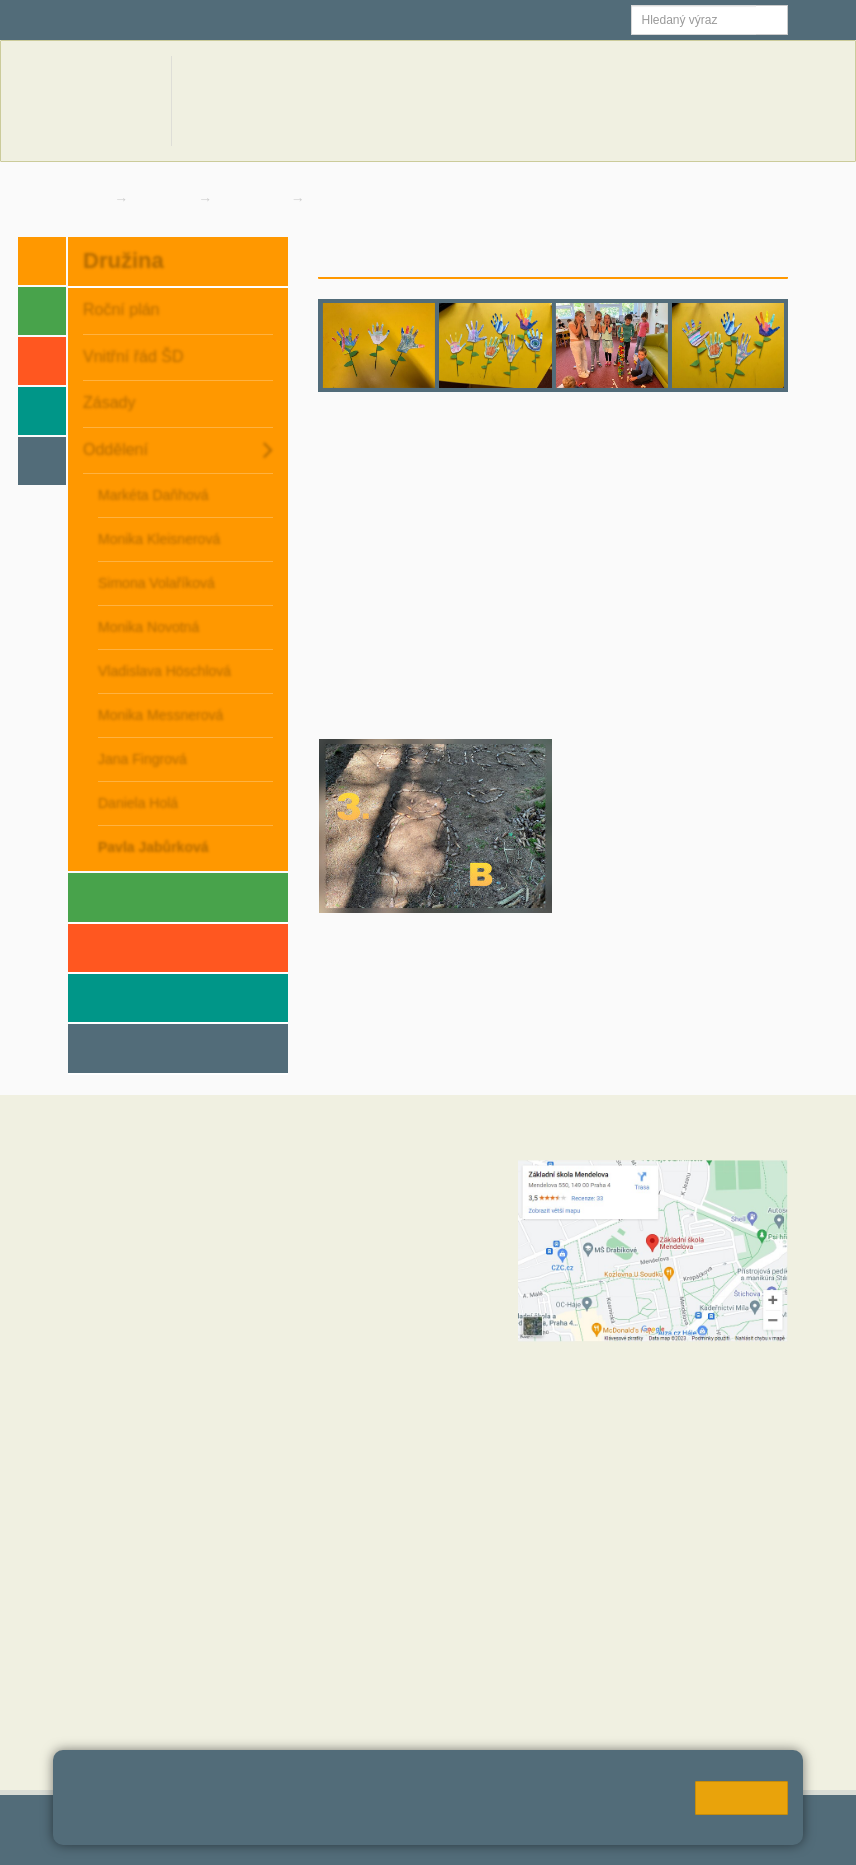  What do you see at coordinates (165, 199) in the screenshot?
I see `Družina` at bounding box center [165, 199].